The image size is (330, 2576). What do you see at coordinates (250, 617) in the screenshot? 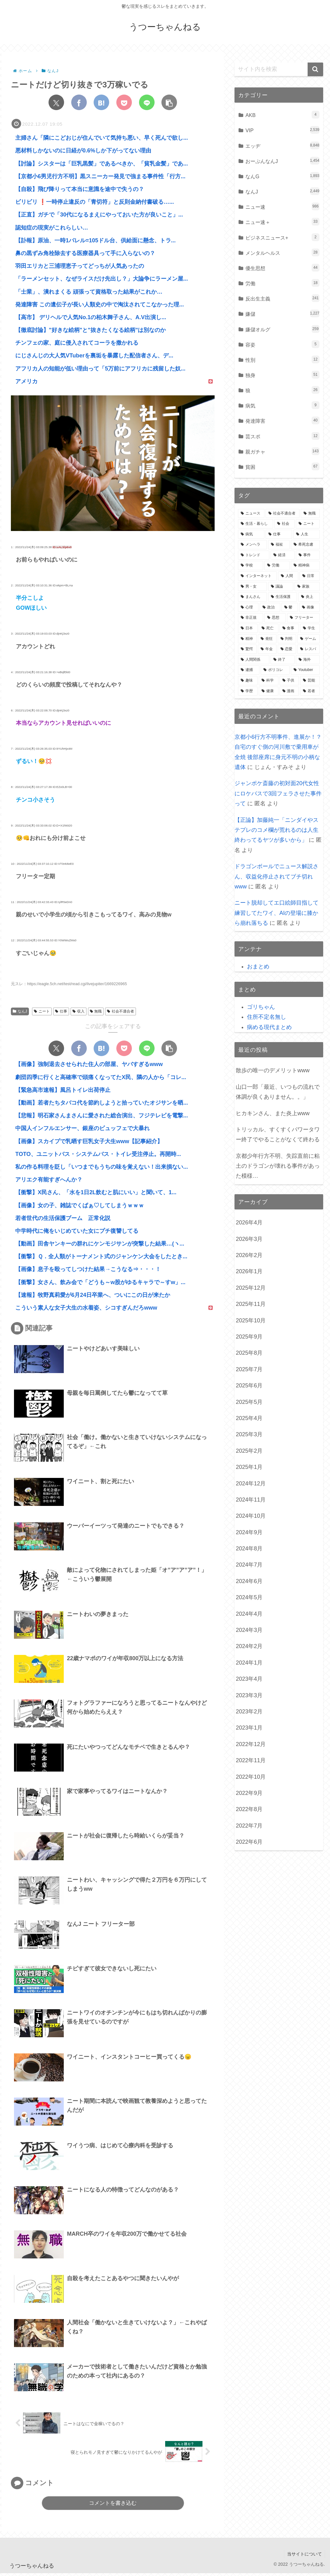
I see `[非正規 (721個の項目)]` at bounding box center [250, 617].